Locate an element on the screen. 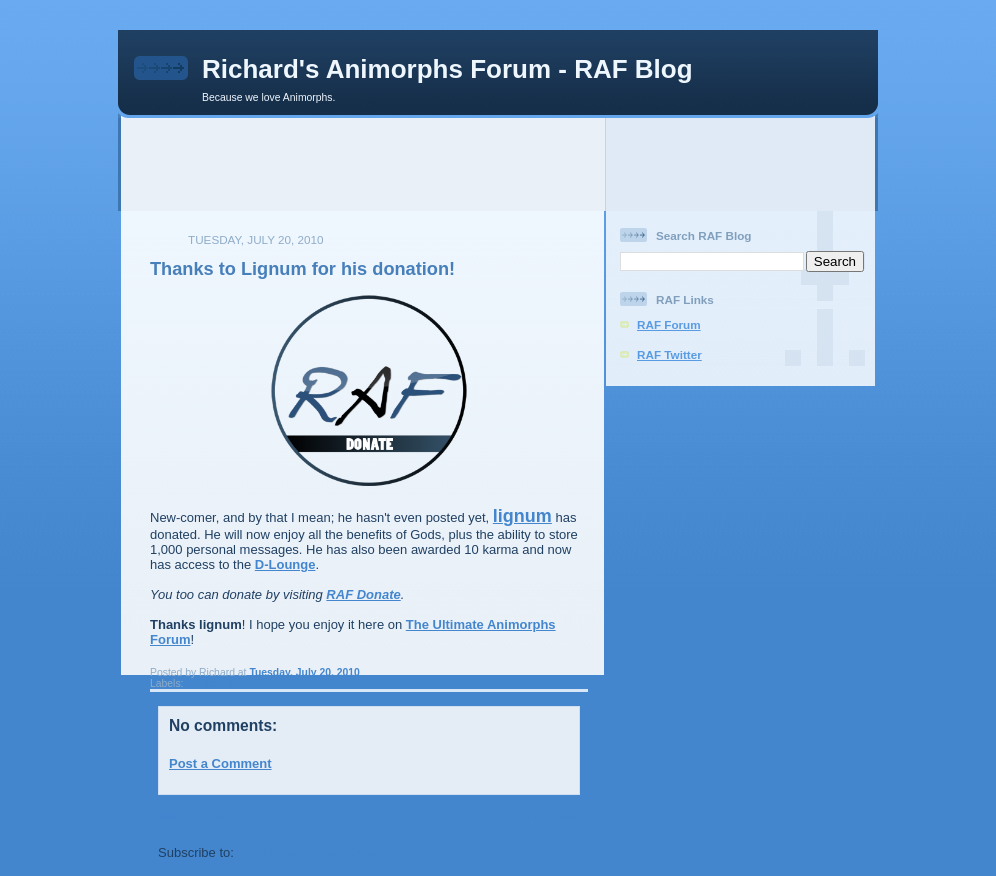 This screenshot has width=996, height=876. Post a Comment is located at coordinates (220, 763).